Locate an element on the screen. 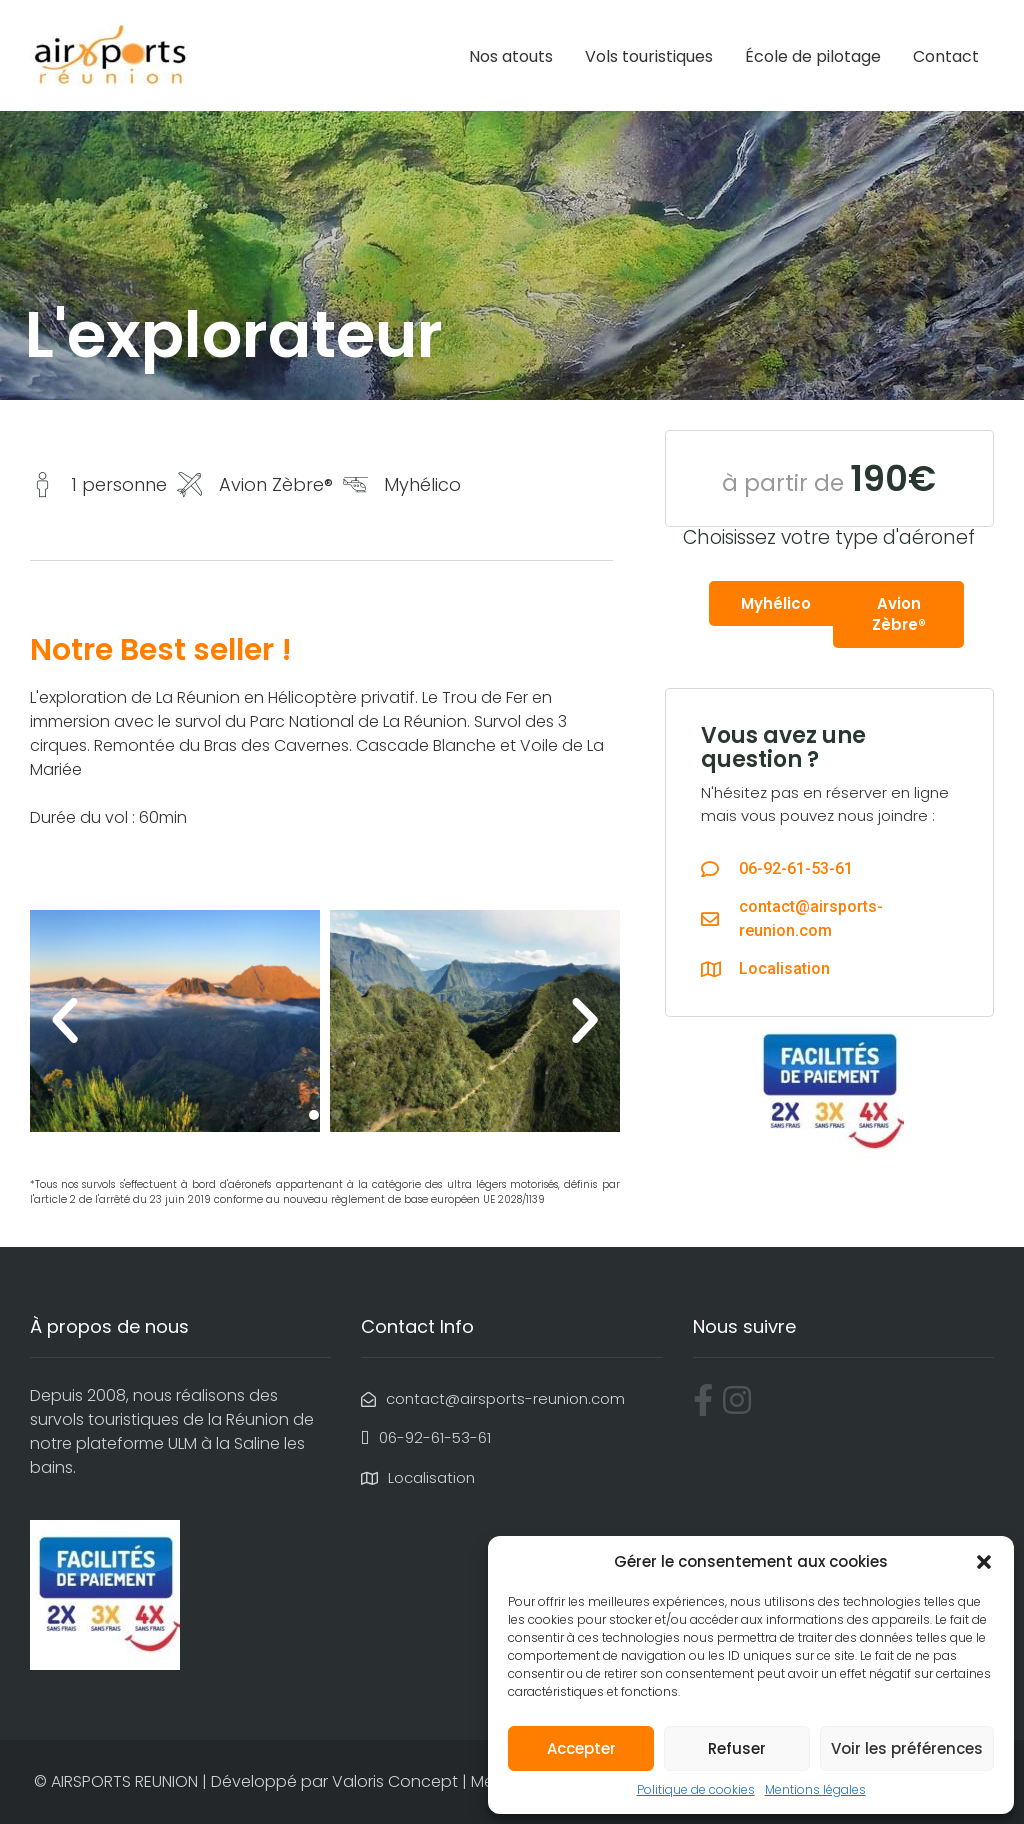 The image size is (1024, 1824). Myhélico is located at coordinates (776, 603).